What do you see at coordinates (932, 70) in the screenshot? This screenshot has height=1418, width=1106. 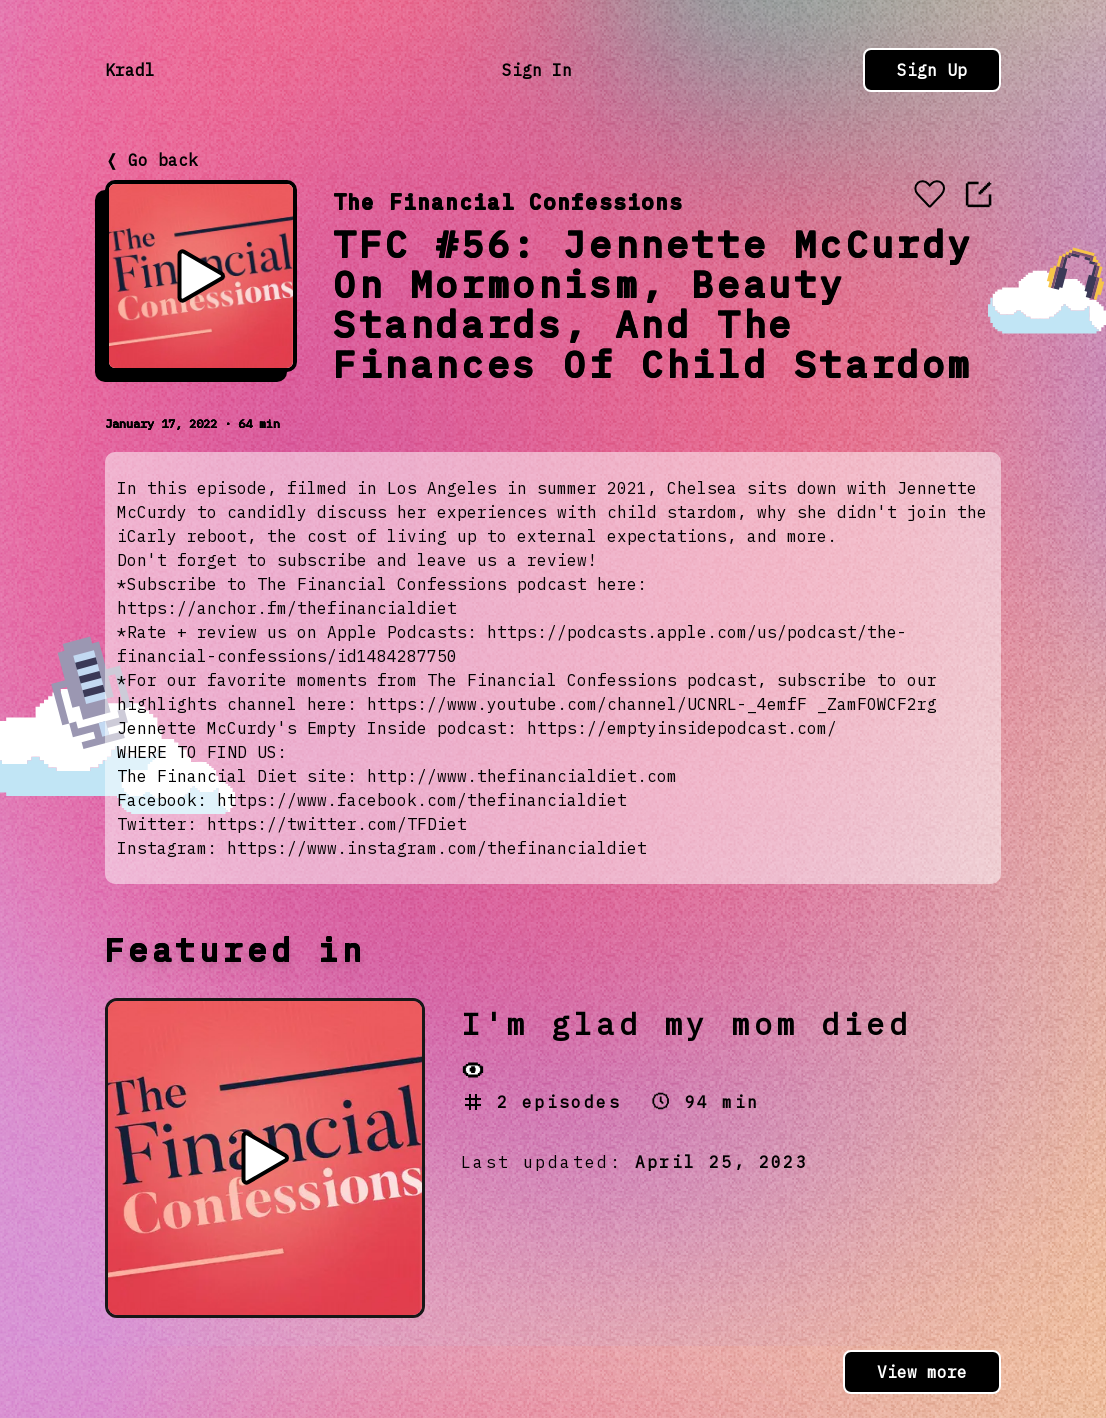 I see `Sign Up` at bounding box center [932, 70].